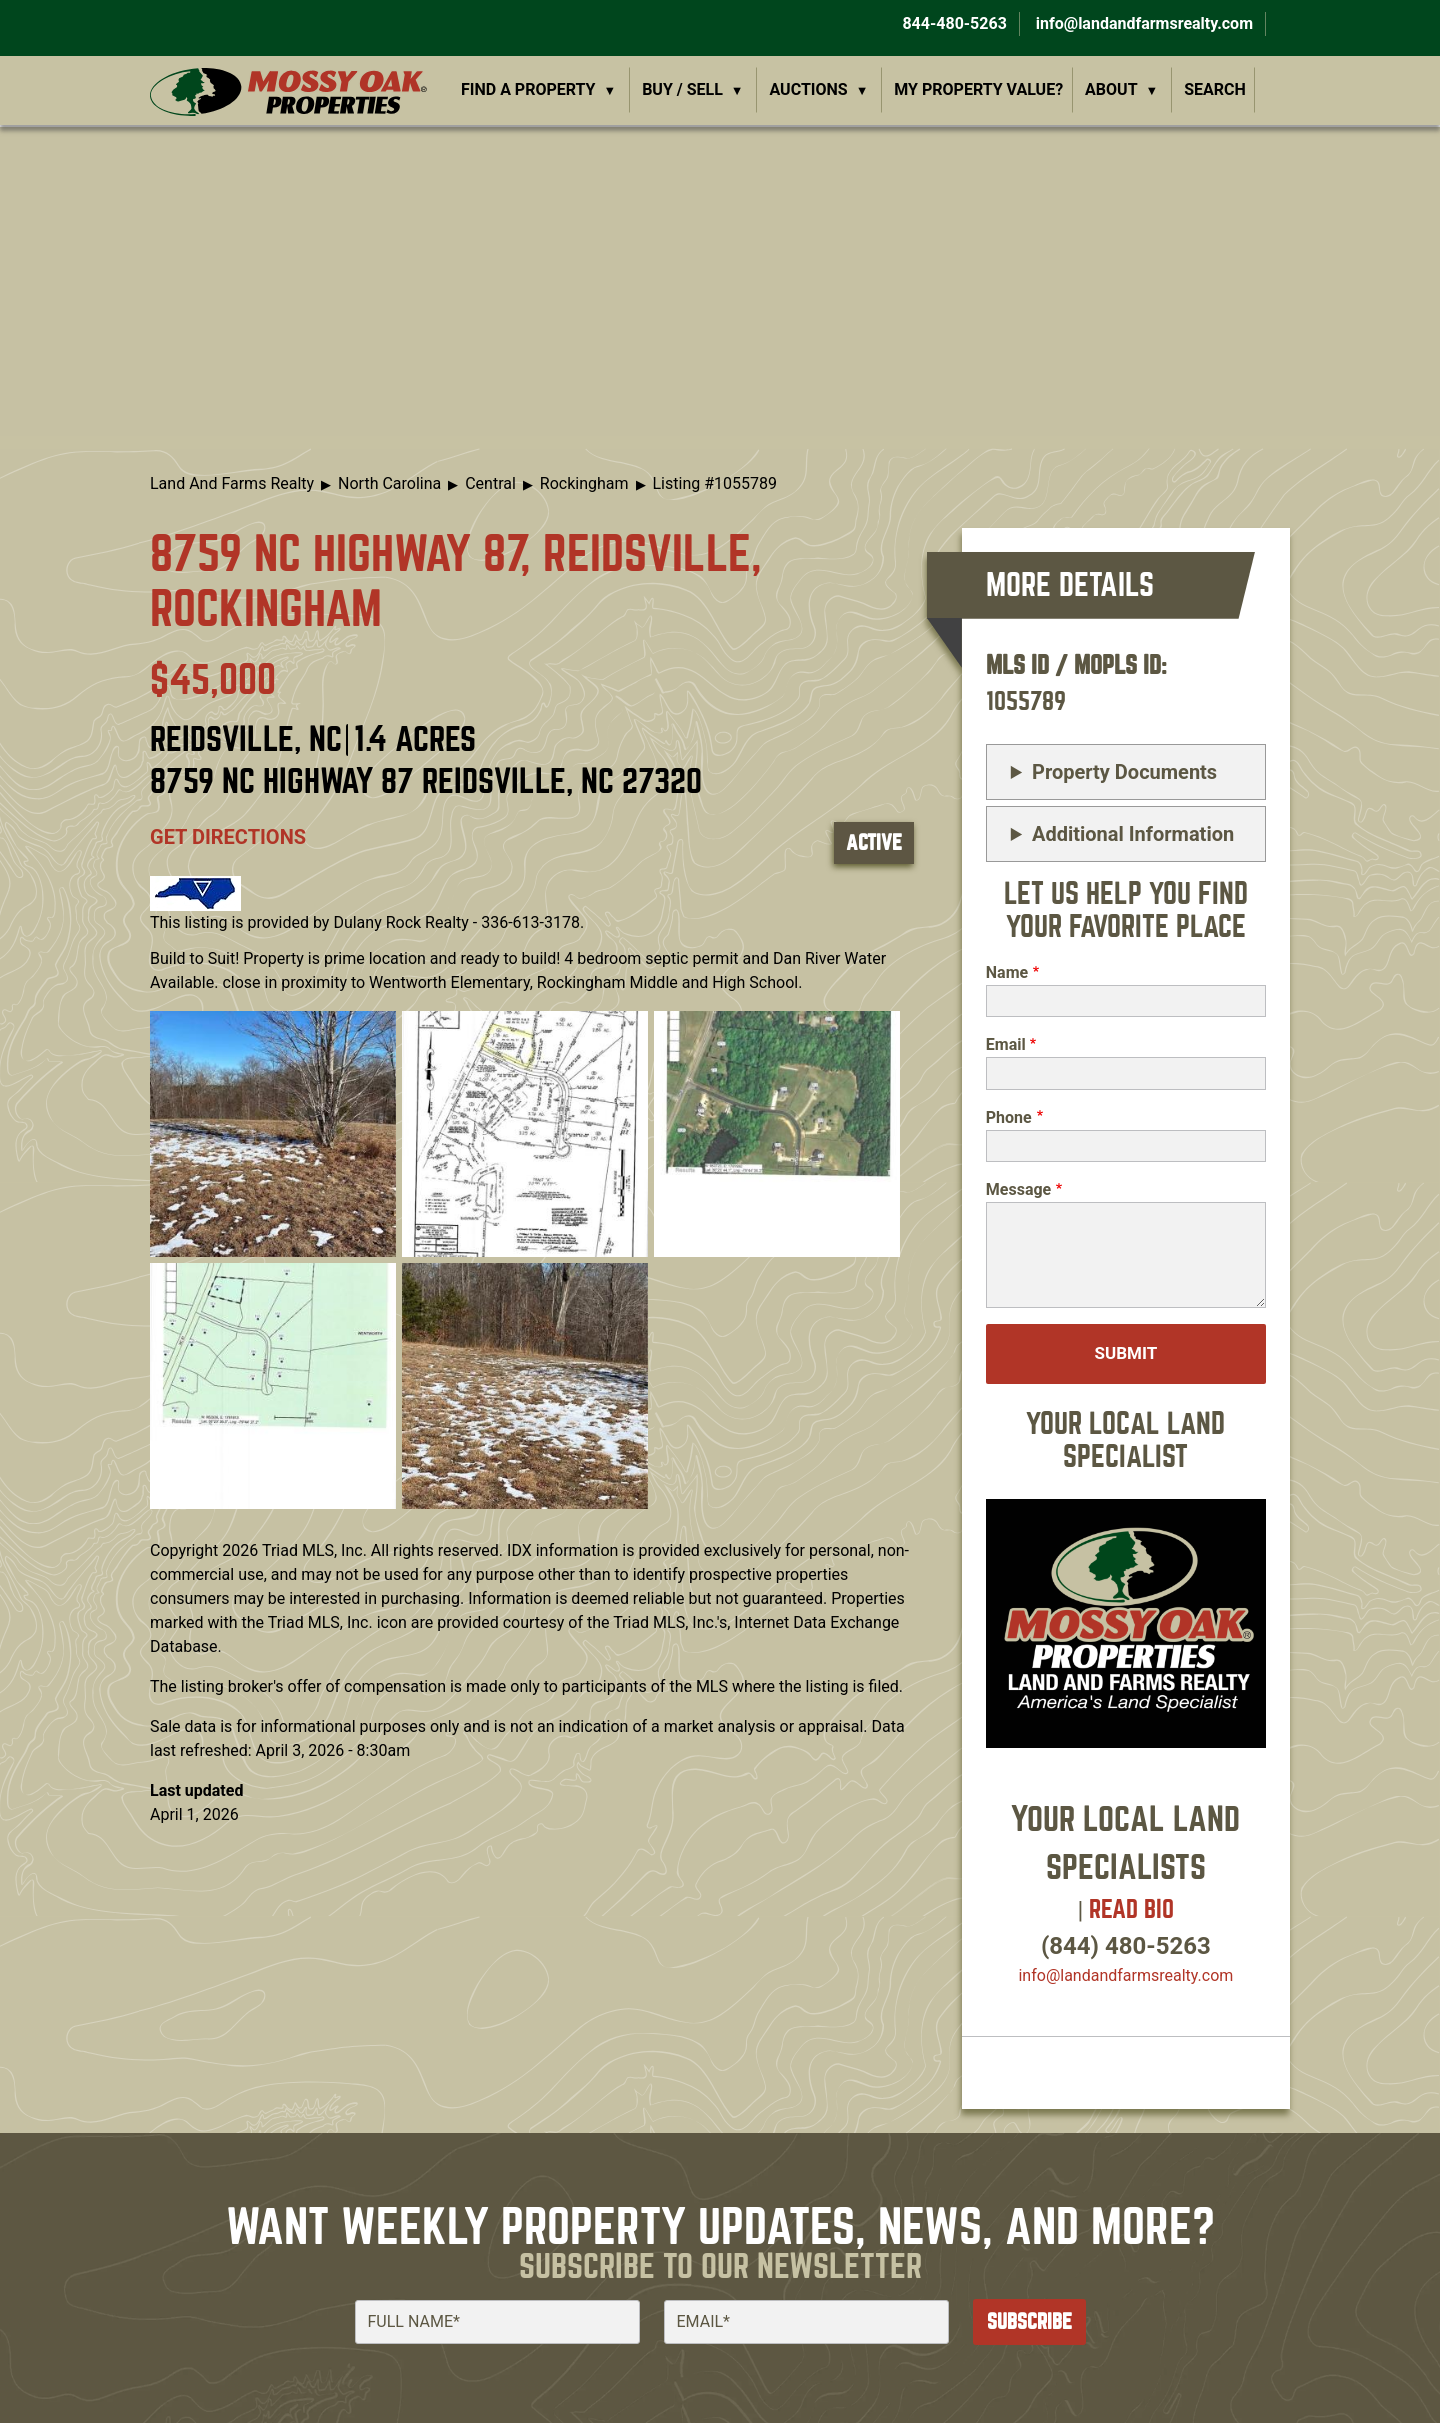 The image size is (1440, 2423). I want to click on Name, so click(1007, 972).